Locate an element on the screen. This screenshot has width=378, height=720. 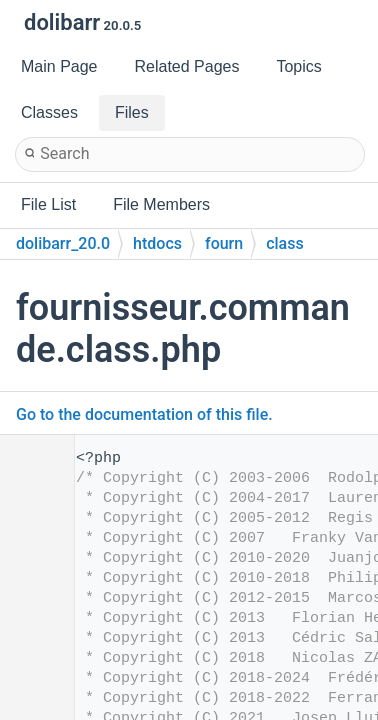
htdocs is located at coordinates (157, 243).